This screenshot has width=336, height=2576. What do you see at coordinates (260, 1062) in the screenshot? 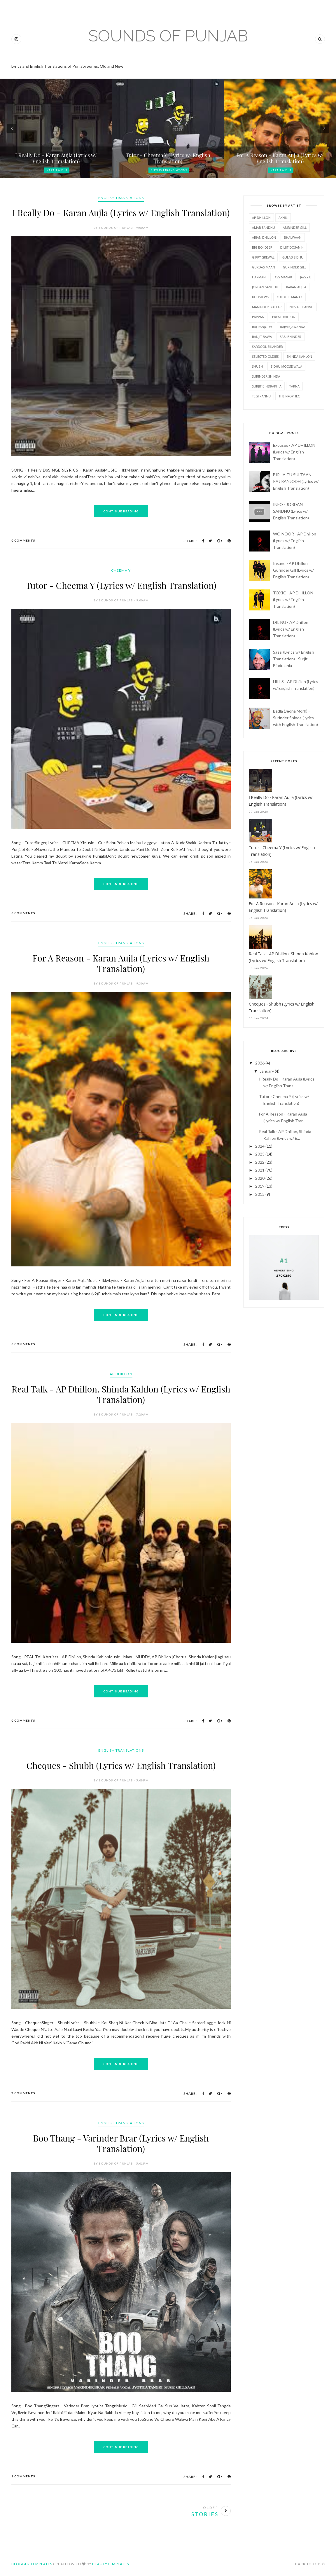
I see `2026` at bounding box center [260, 1062].